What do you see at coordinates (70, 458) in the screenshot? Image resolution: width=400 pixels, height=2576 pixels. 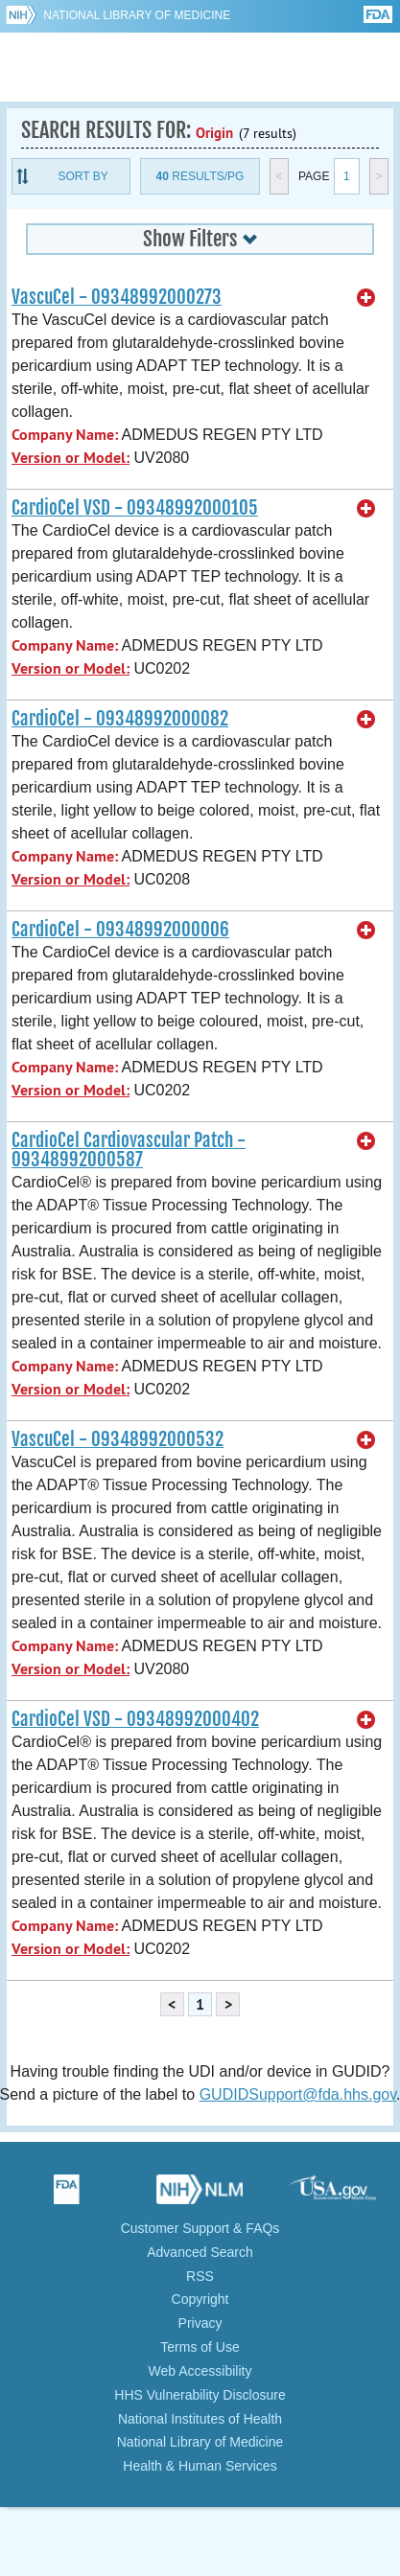 I see `Version or Model:` at bounding box center [70, 458].